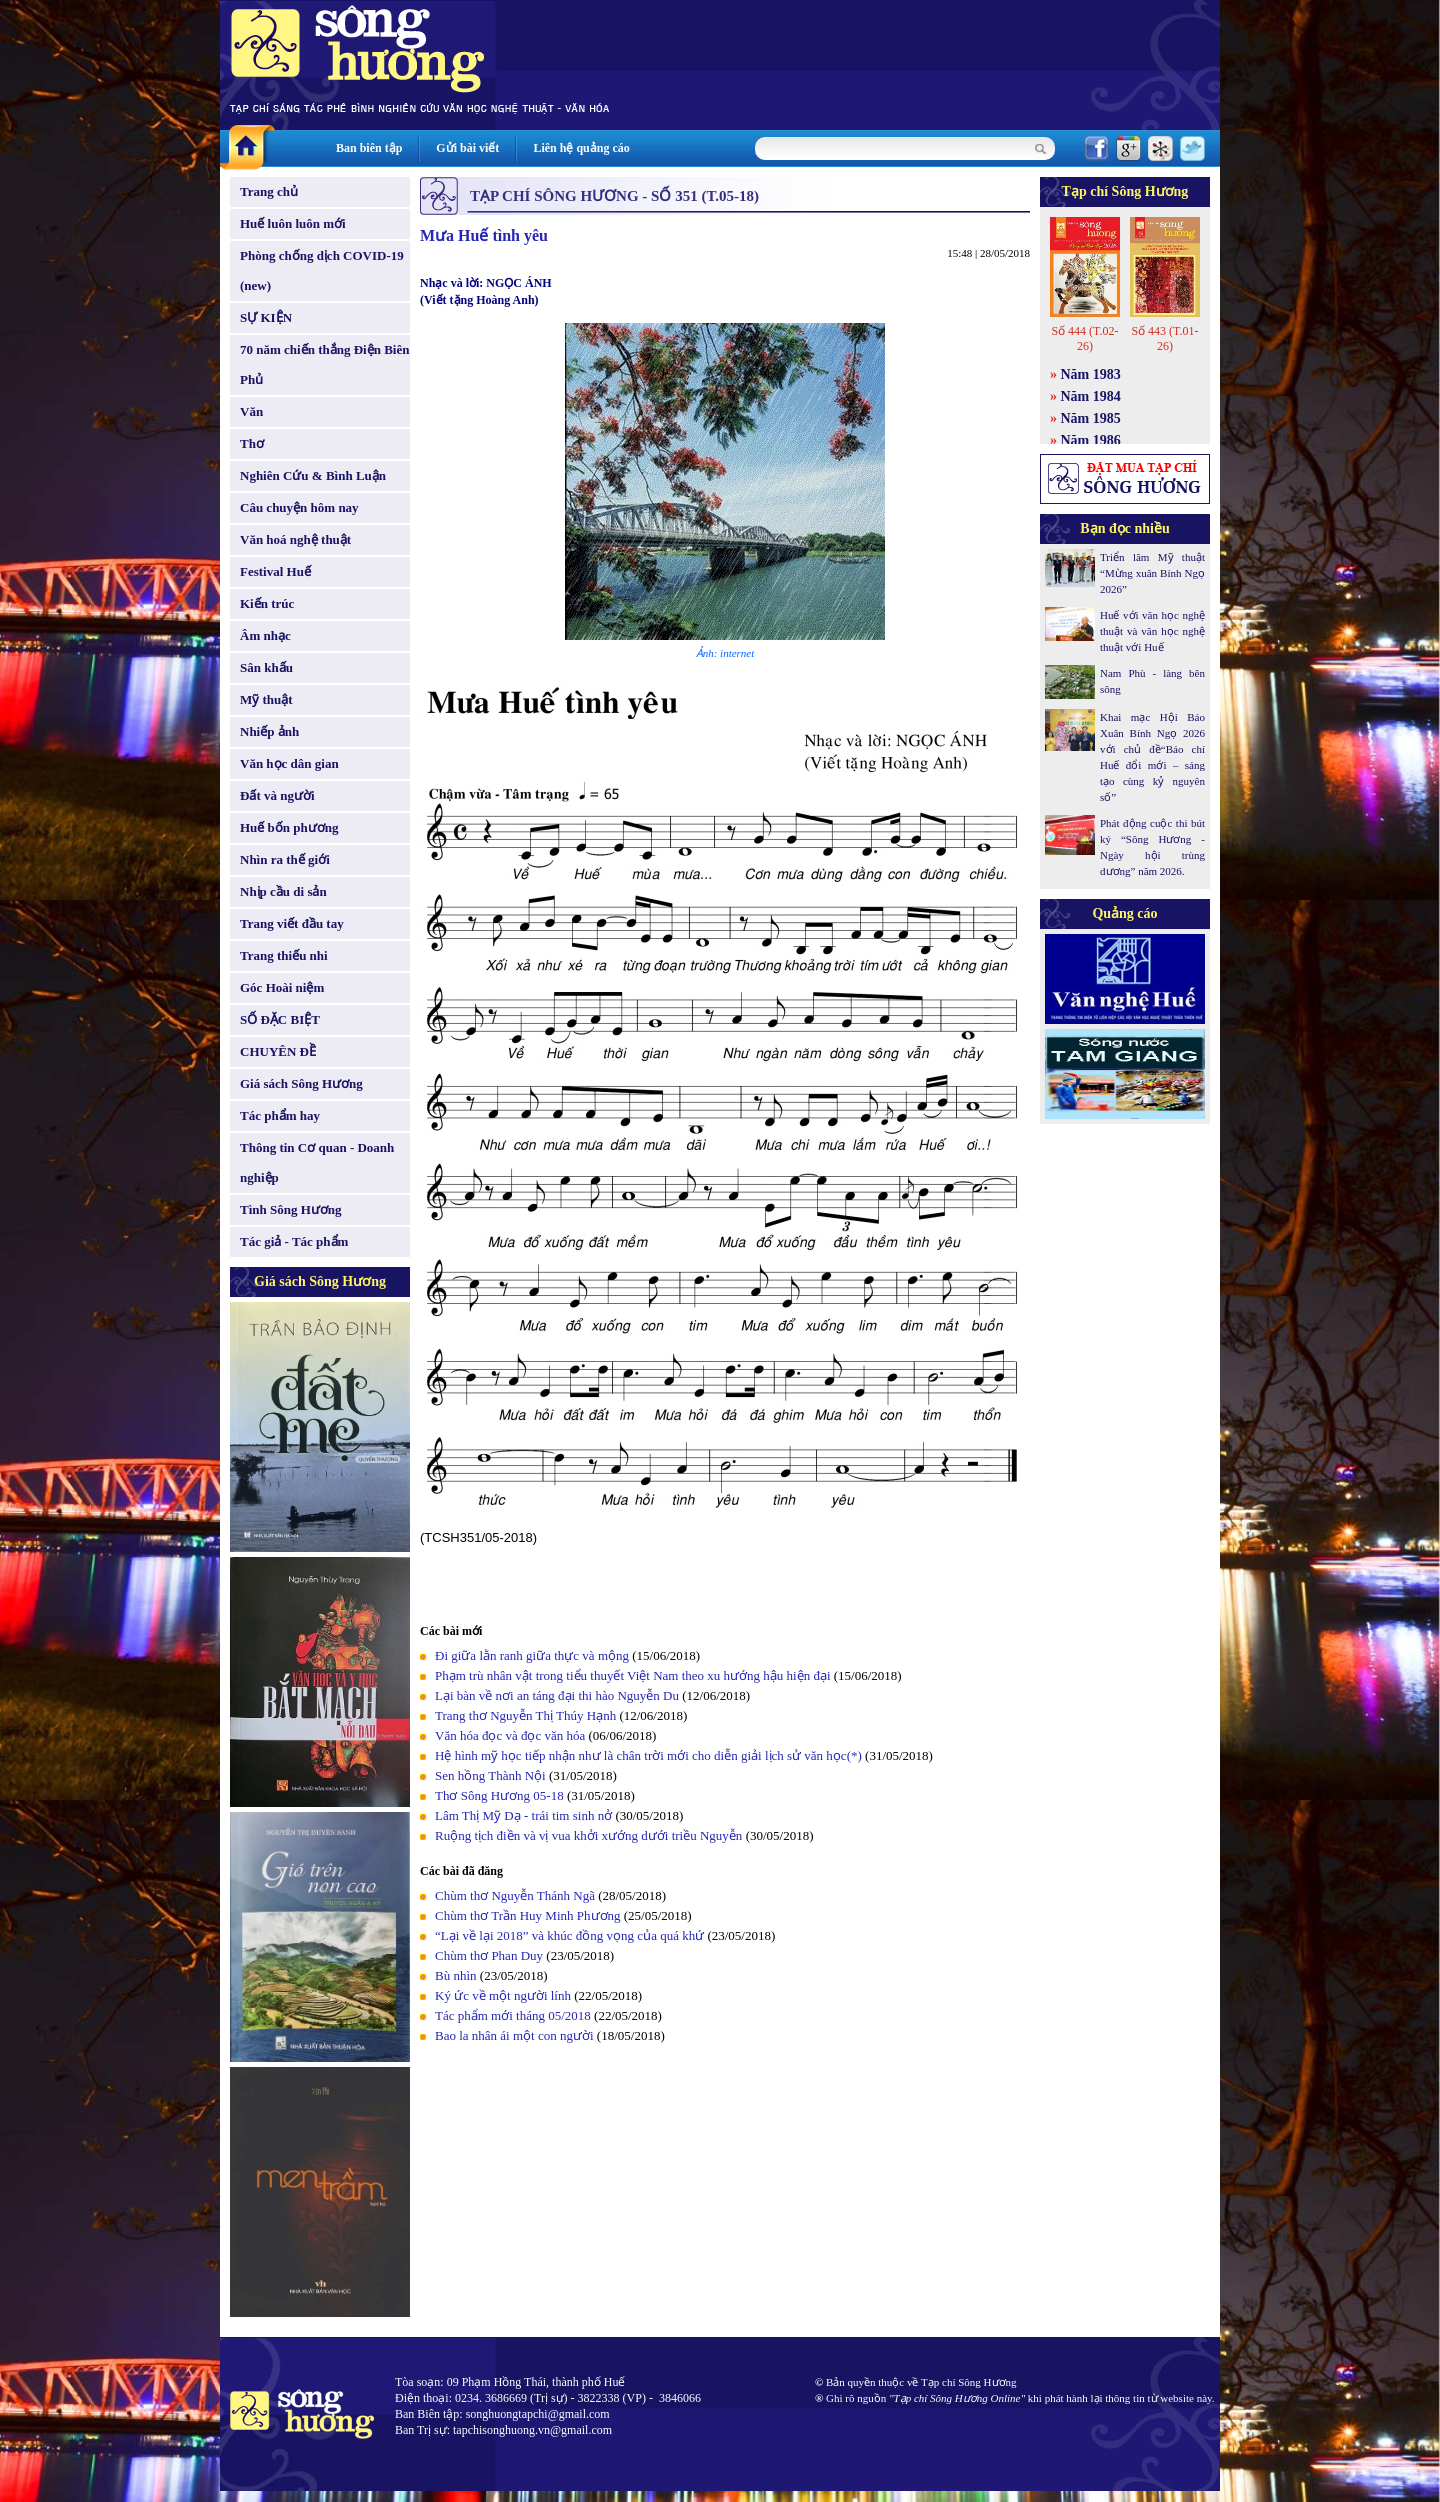  Describe the element at coordinates (499, 1795) in the screenshot. I see `Thơ Sông Hương 05-18` at that location.